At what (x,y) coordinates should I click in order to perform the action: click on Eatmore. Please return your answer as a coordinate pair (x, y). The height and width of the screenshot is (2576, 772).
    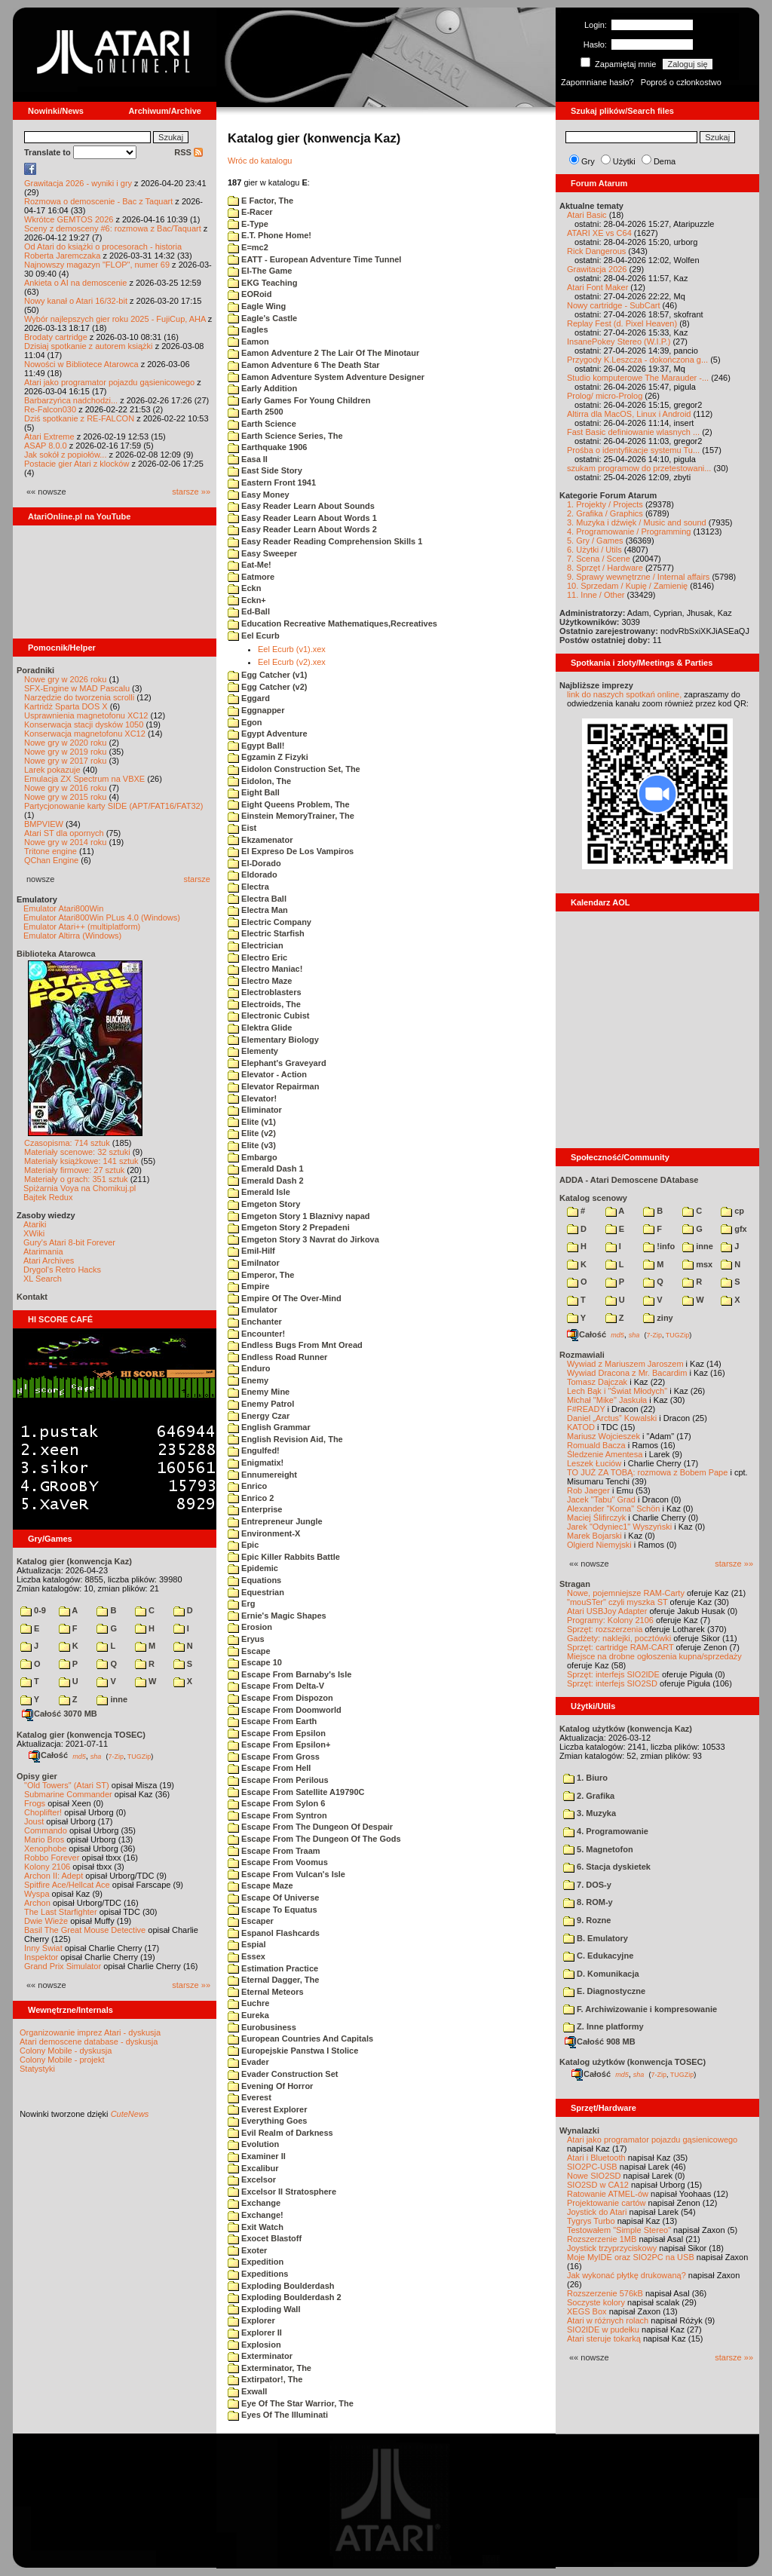
    Looking at the image, I should click on (251, 576).